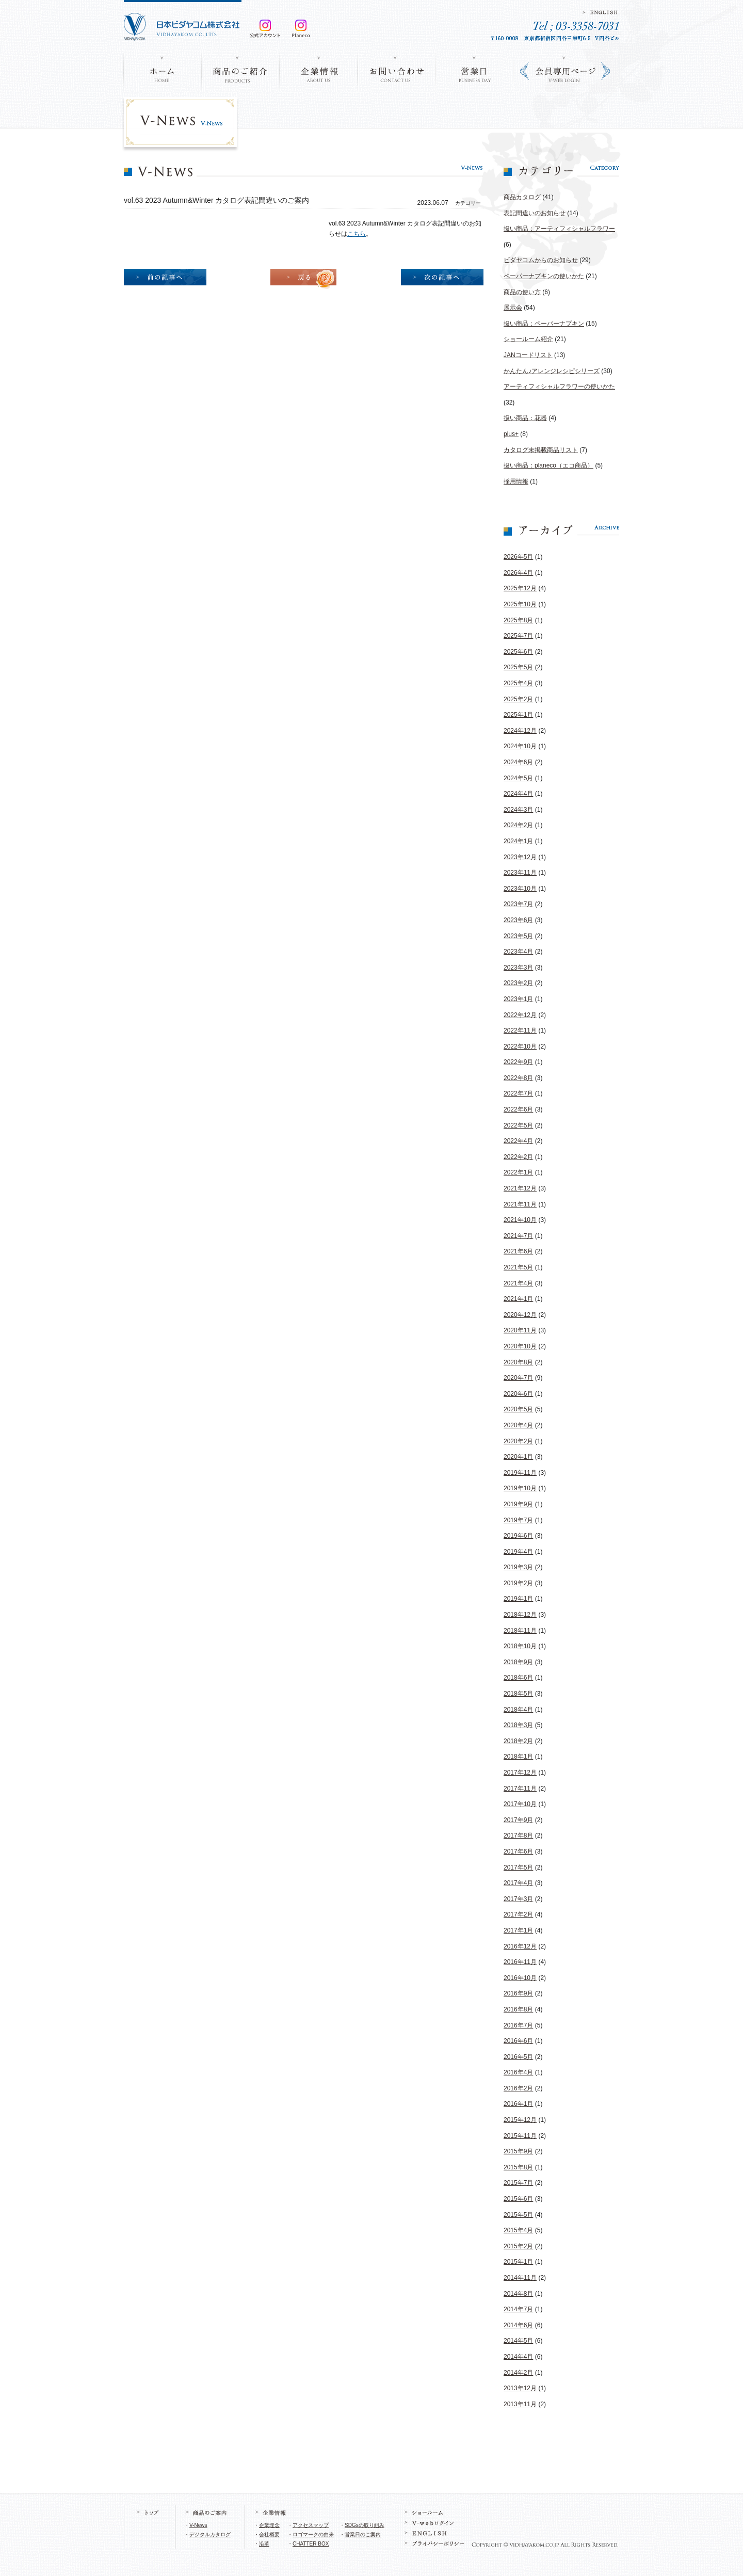  I want to click on 2019年3月, so click(518, 1567).